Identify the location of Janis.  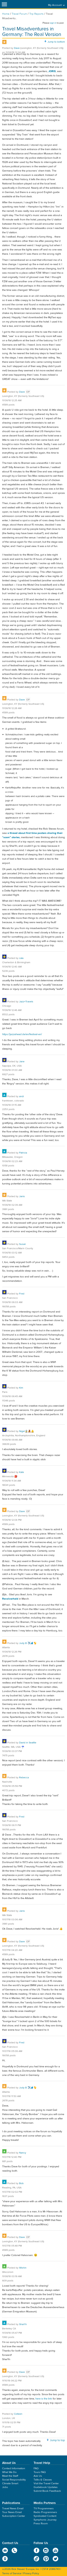
(22, 1196).